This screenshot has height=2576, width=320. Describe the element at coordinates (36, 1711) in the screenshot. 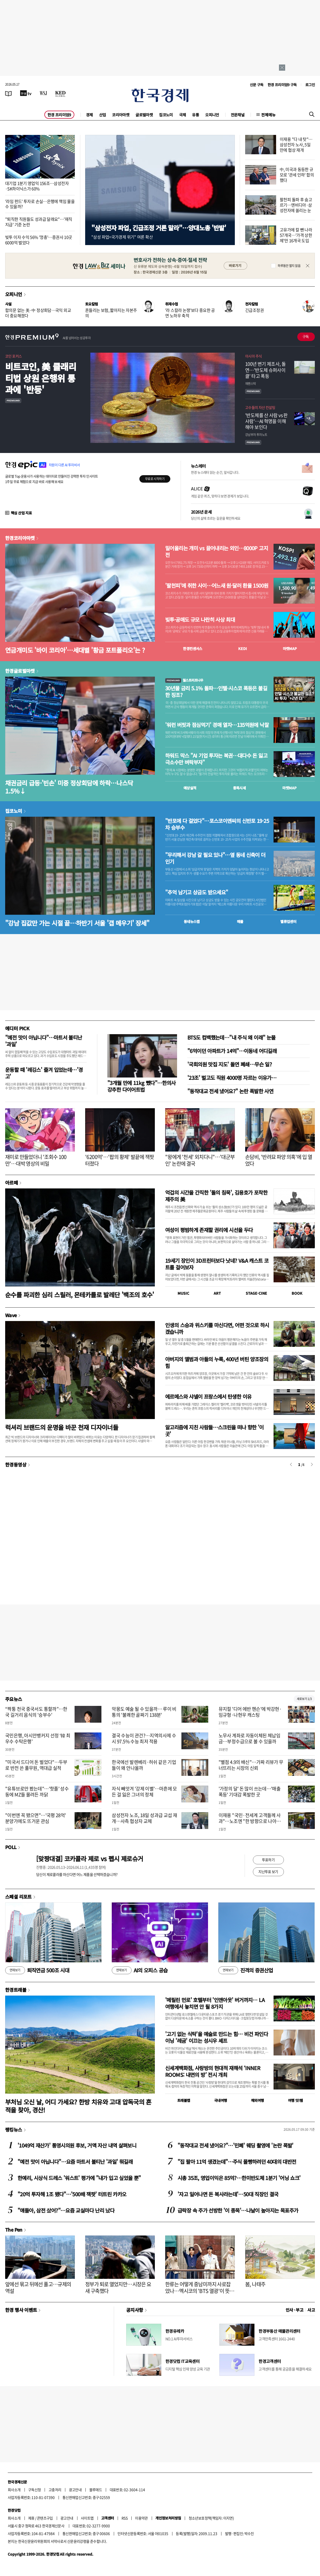

I see `“짝퉁 천국 중국서도 통할까”…한국 길거리 음식의 '승부수'` at that location.